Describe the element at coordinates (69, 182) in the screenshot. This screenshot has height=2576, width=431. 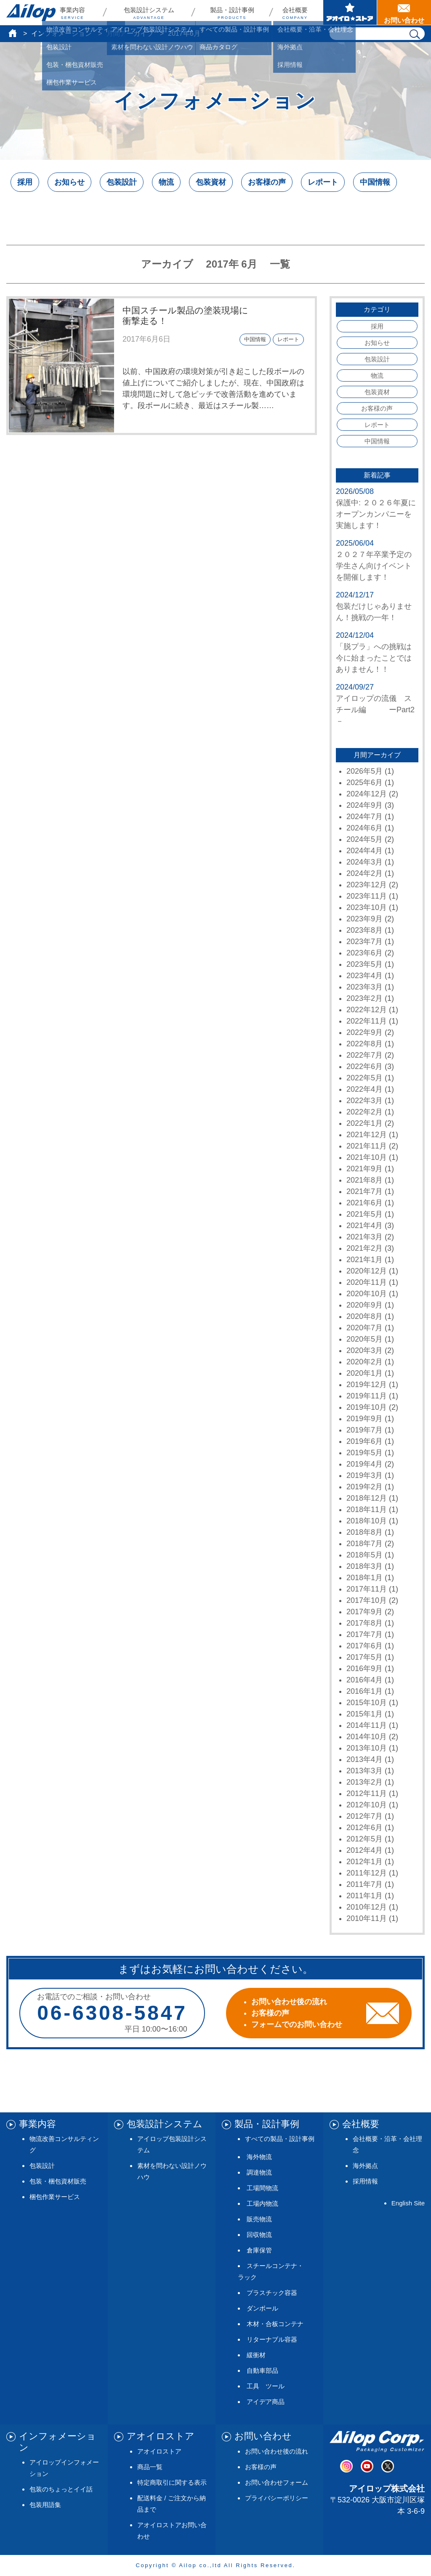
I see `お知らせ` at that location.